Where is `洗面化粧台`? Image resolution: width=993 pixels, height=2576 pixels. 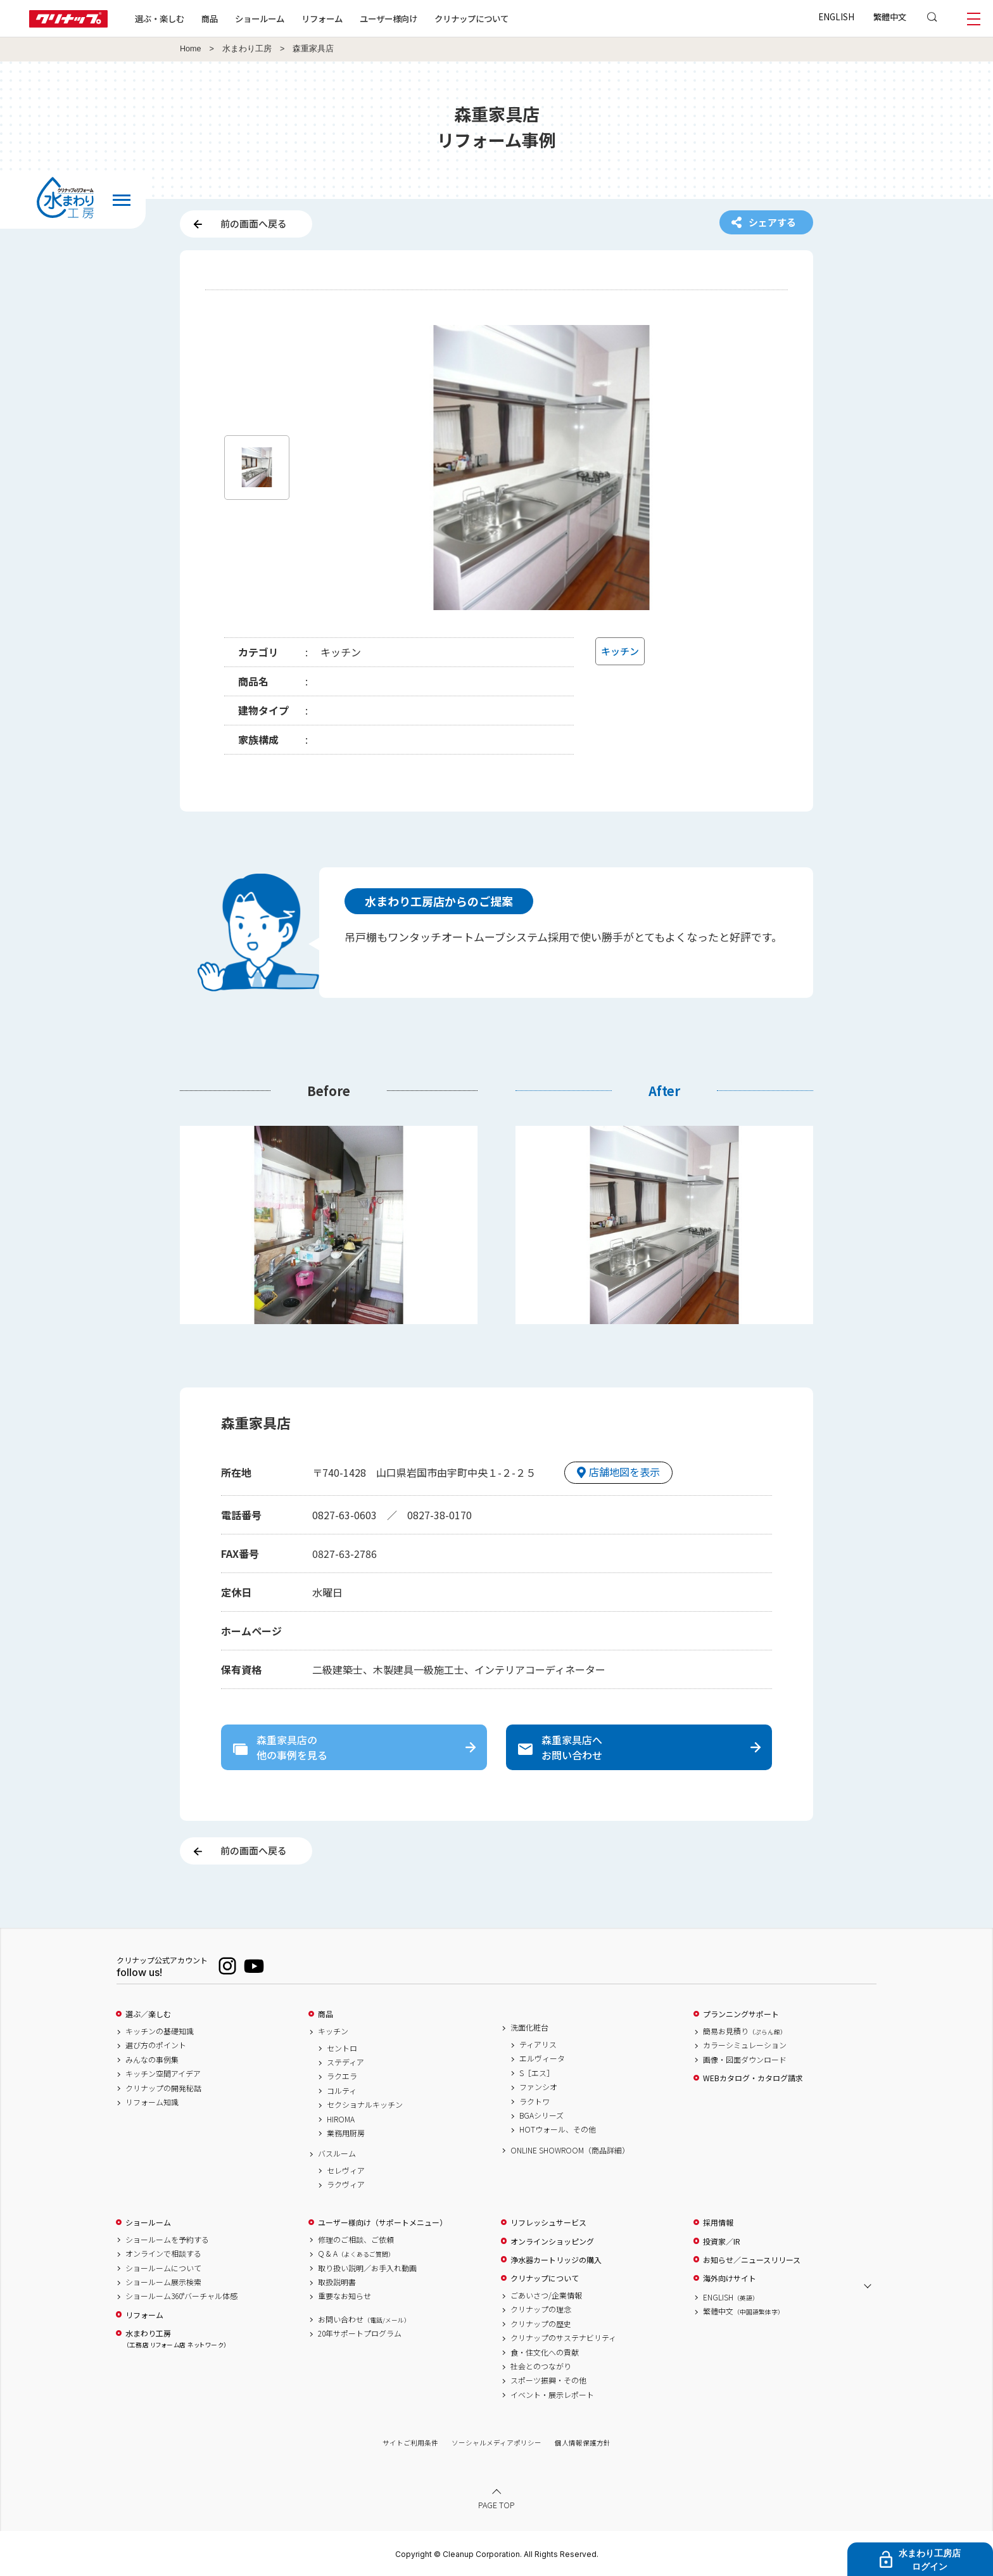 洗面化粧台 is located at coordinates (529, 2027).